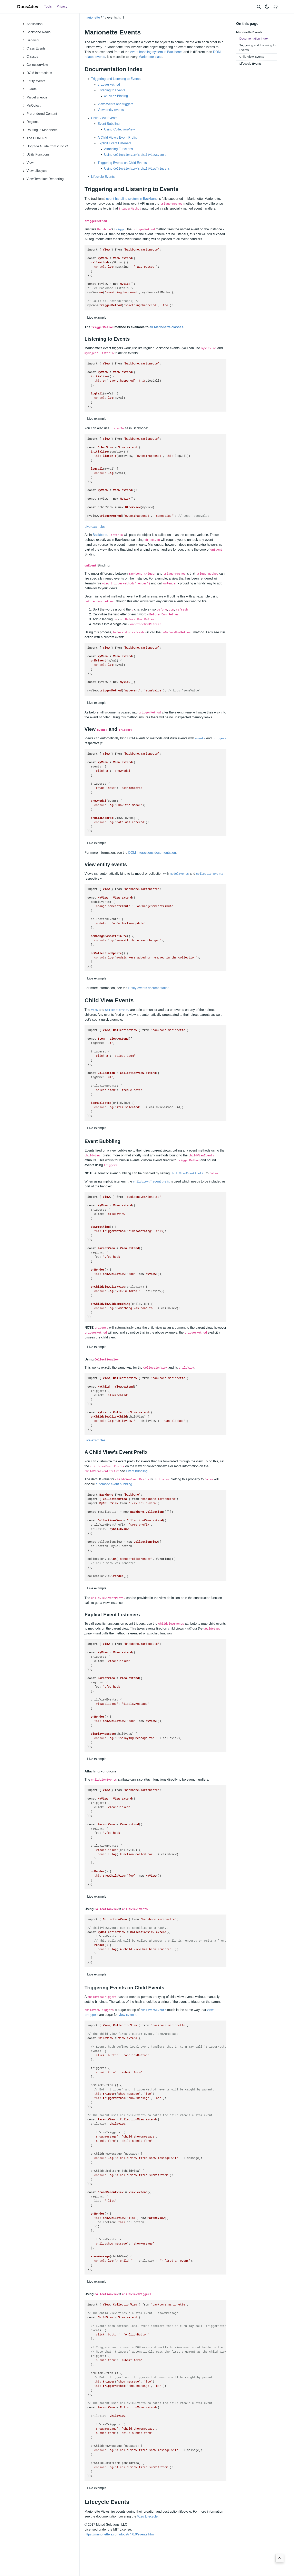 The width and height of the screenshot is (294, 2576). What do you see at coordinates (148, 987) in the screenshot?
I see `Entity events documentation` at bounding box center [148, 987].